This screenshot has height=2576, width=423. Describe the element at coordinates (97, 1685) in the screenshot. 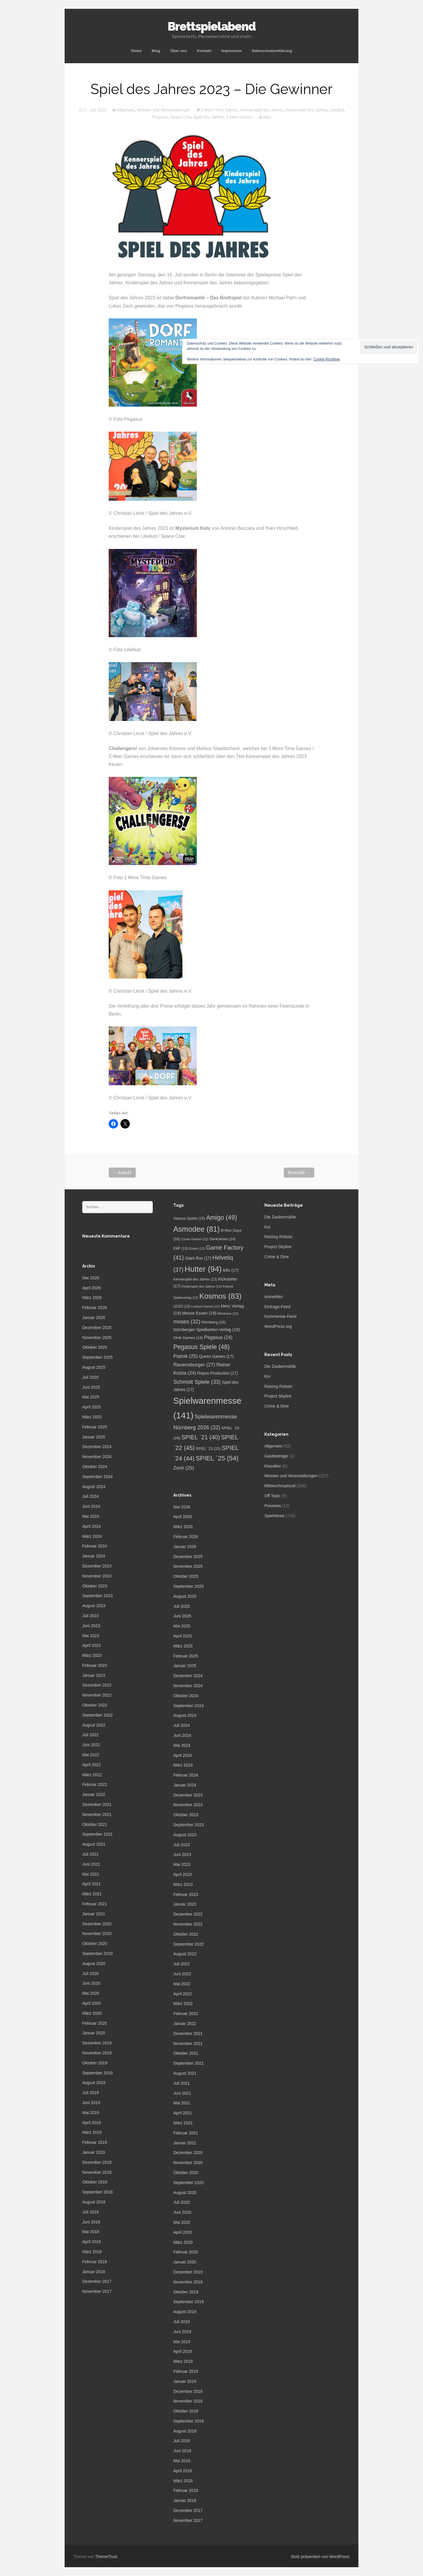

I see `Dezember 2022` at that location.